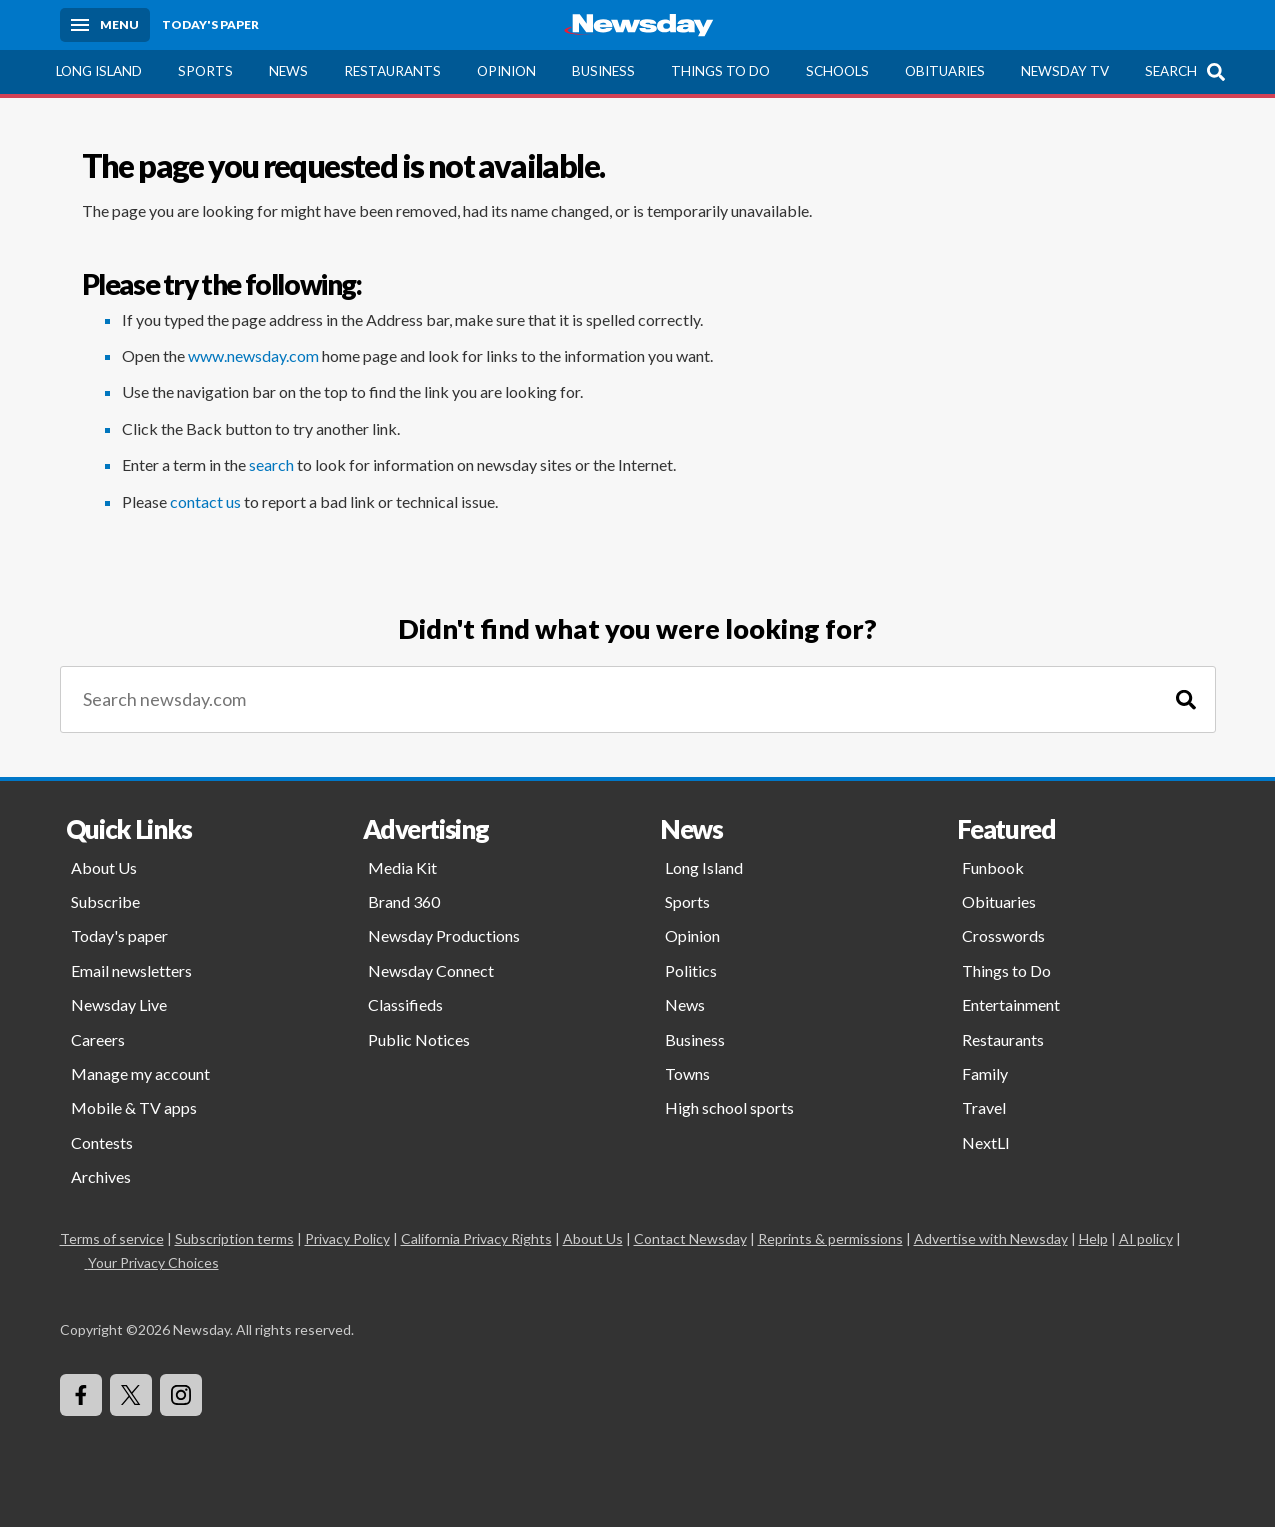  Describe the element at coordinates (1065, 71) in the screenshot. I see `Newsday TV` at that location.